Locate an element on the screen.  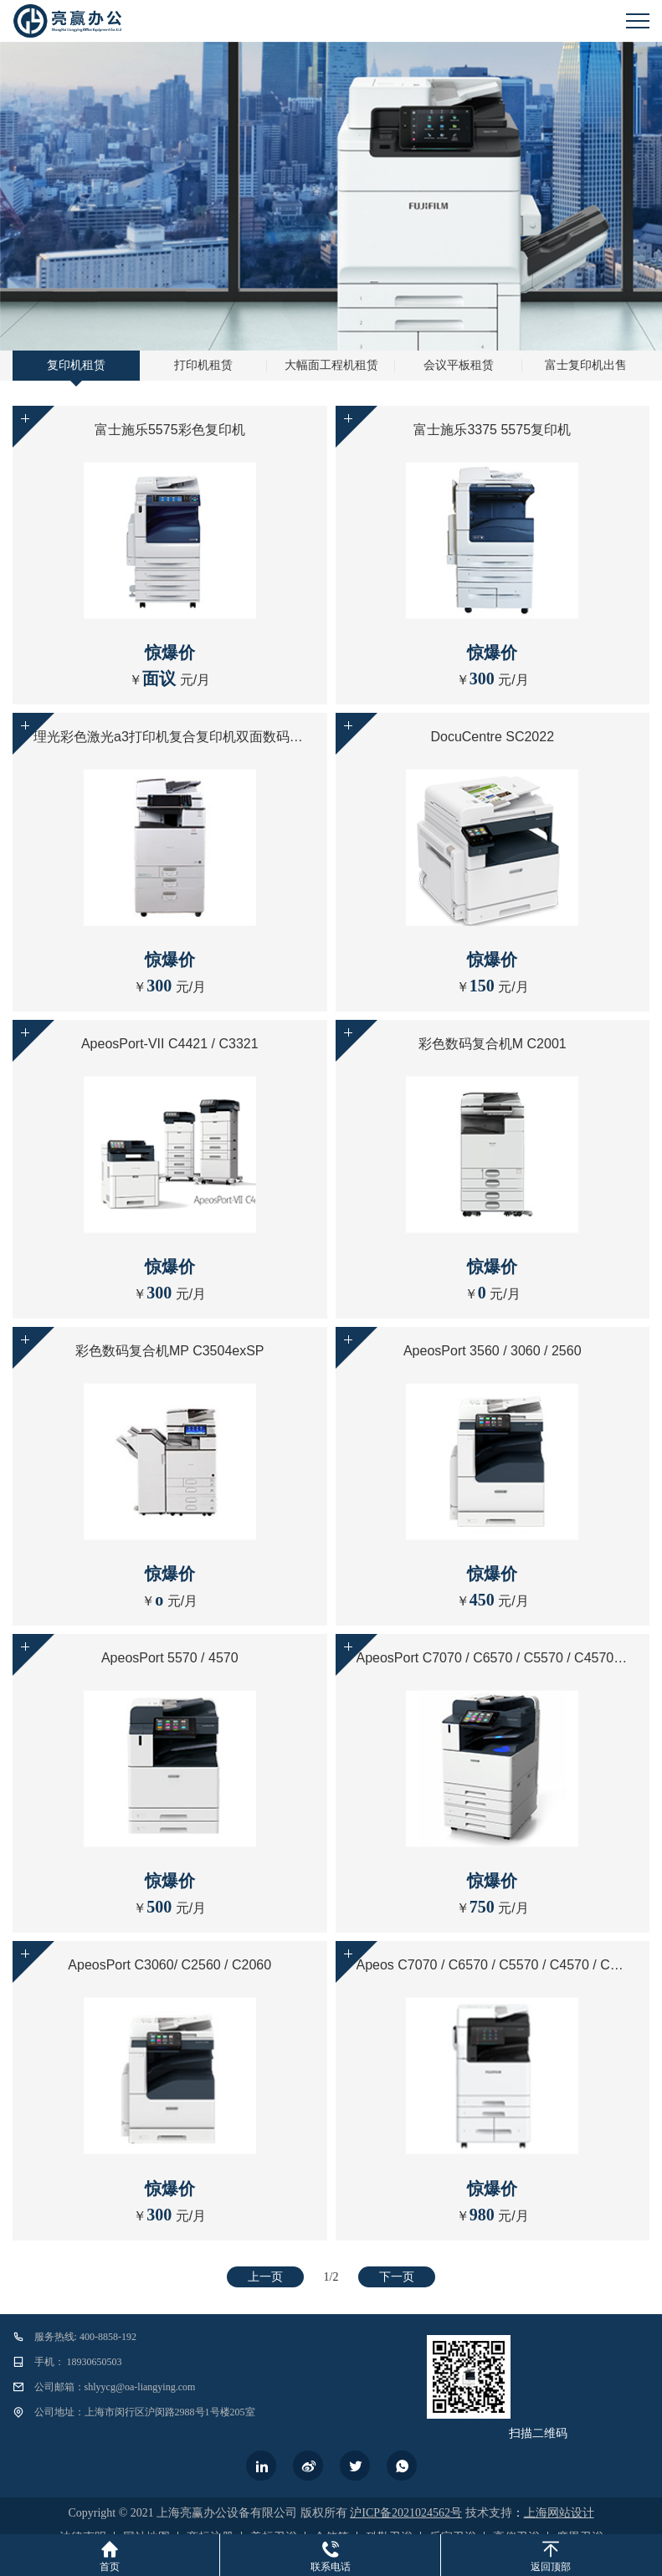
上一页 is located at coordinates (265, 2277).